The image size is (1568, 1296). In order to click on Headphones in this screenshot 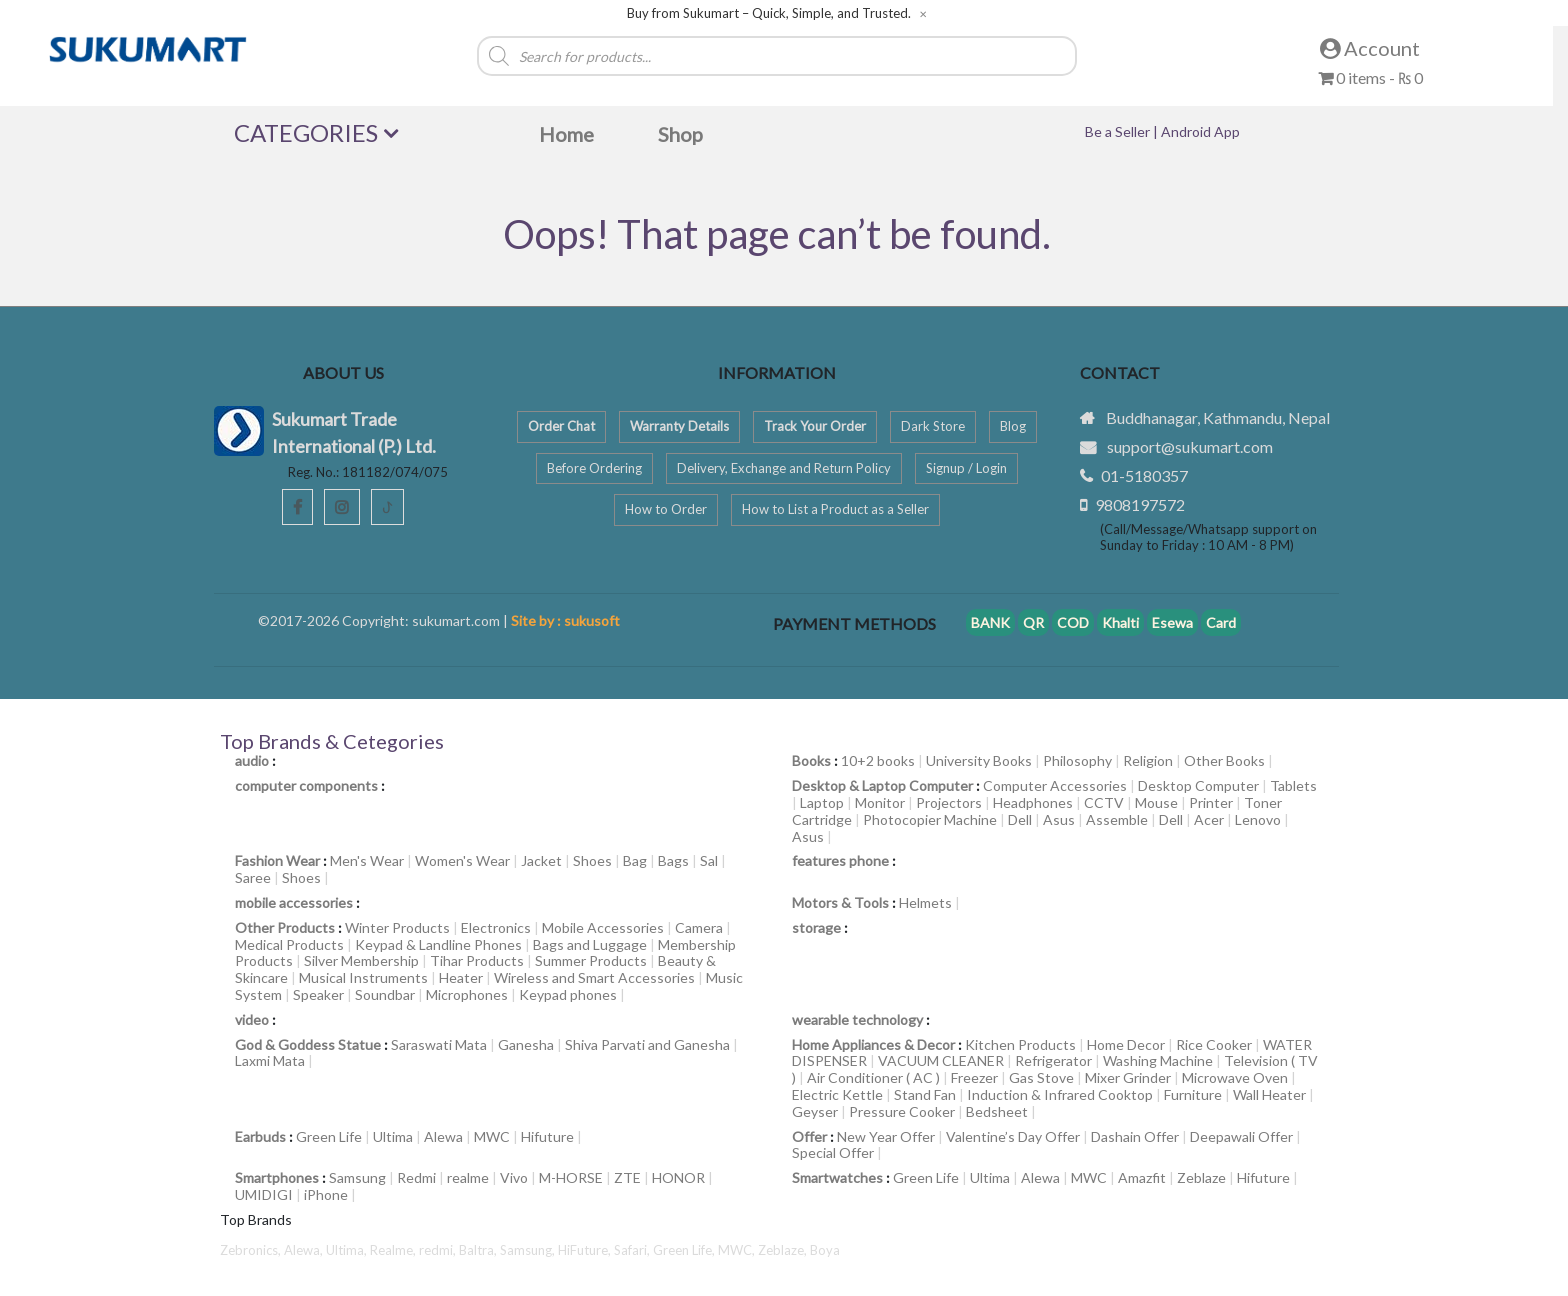, I will do `click(1033, 802)`.